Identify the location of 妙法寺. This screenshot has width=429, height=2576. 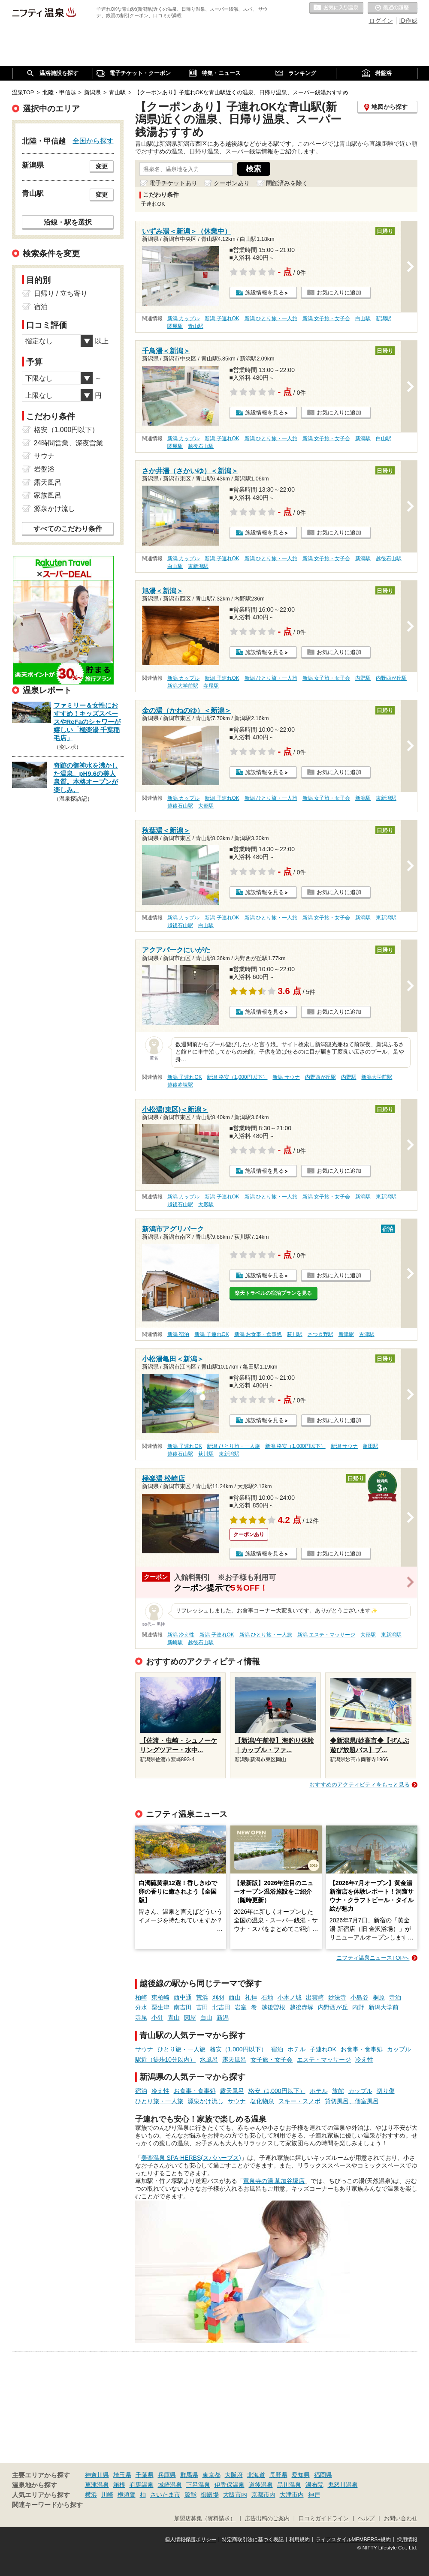
(337, 1997).